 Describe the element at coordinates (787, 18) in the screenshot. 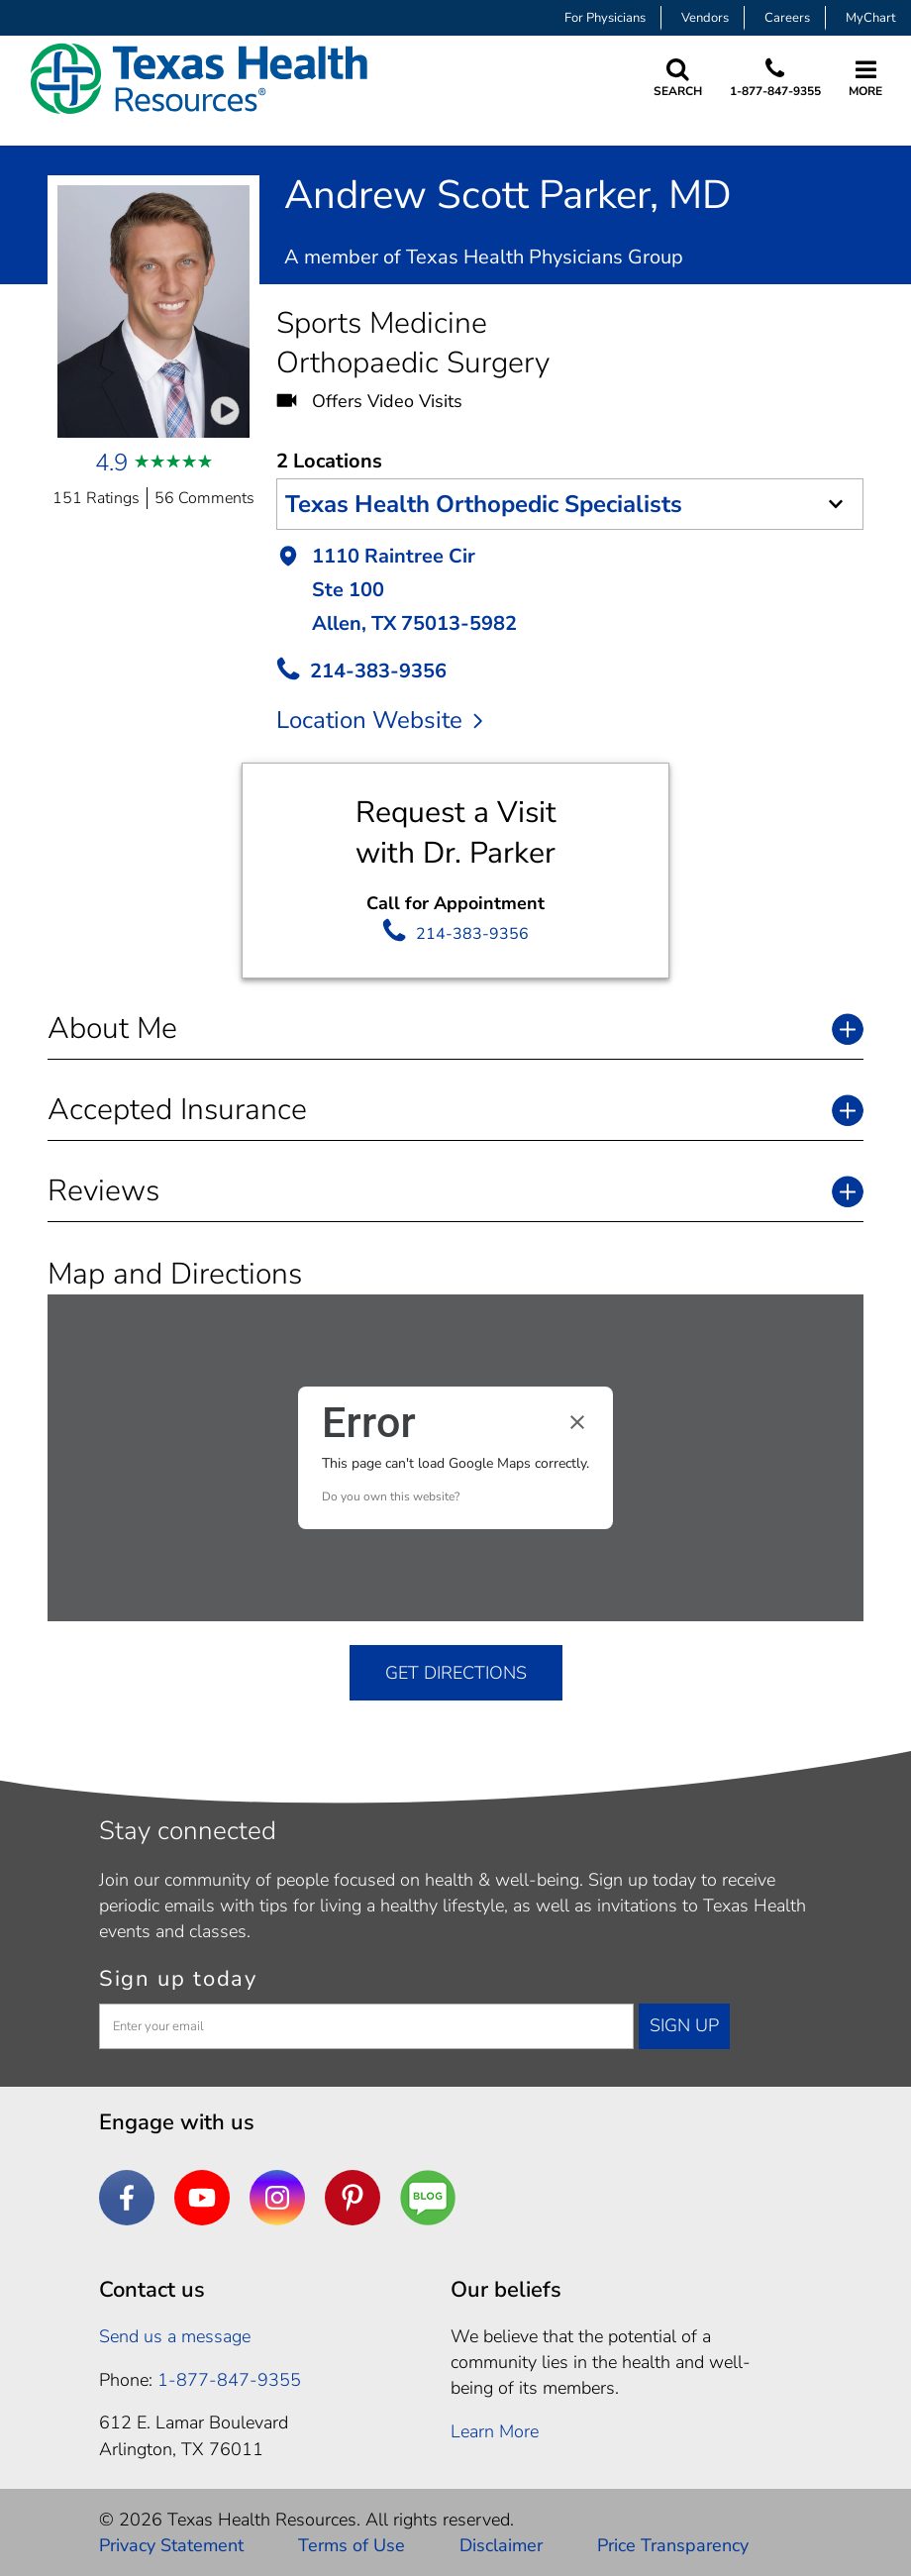

I see `Careers` at that location.